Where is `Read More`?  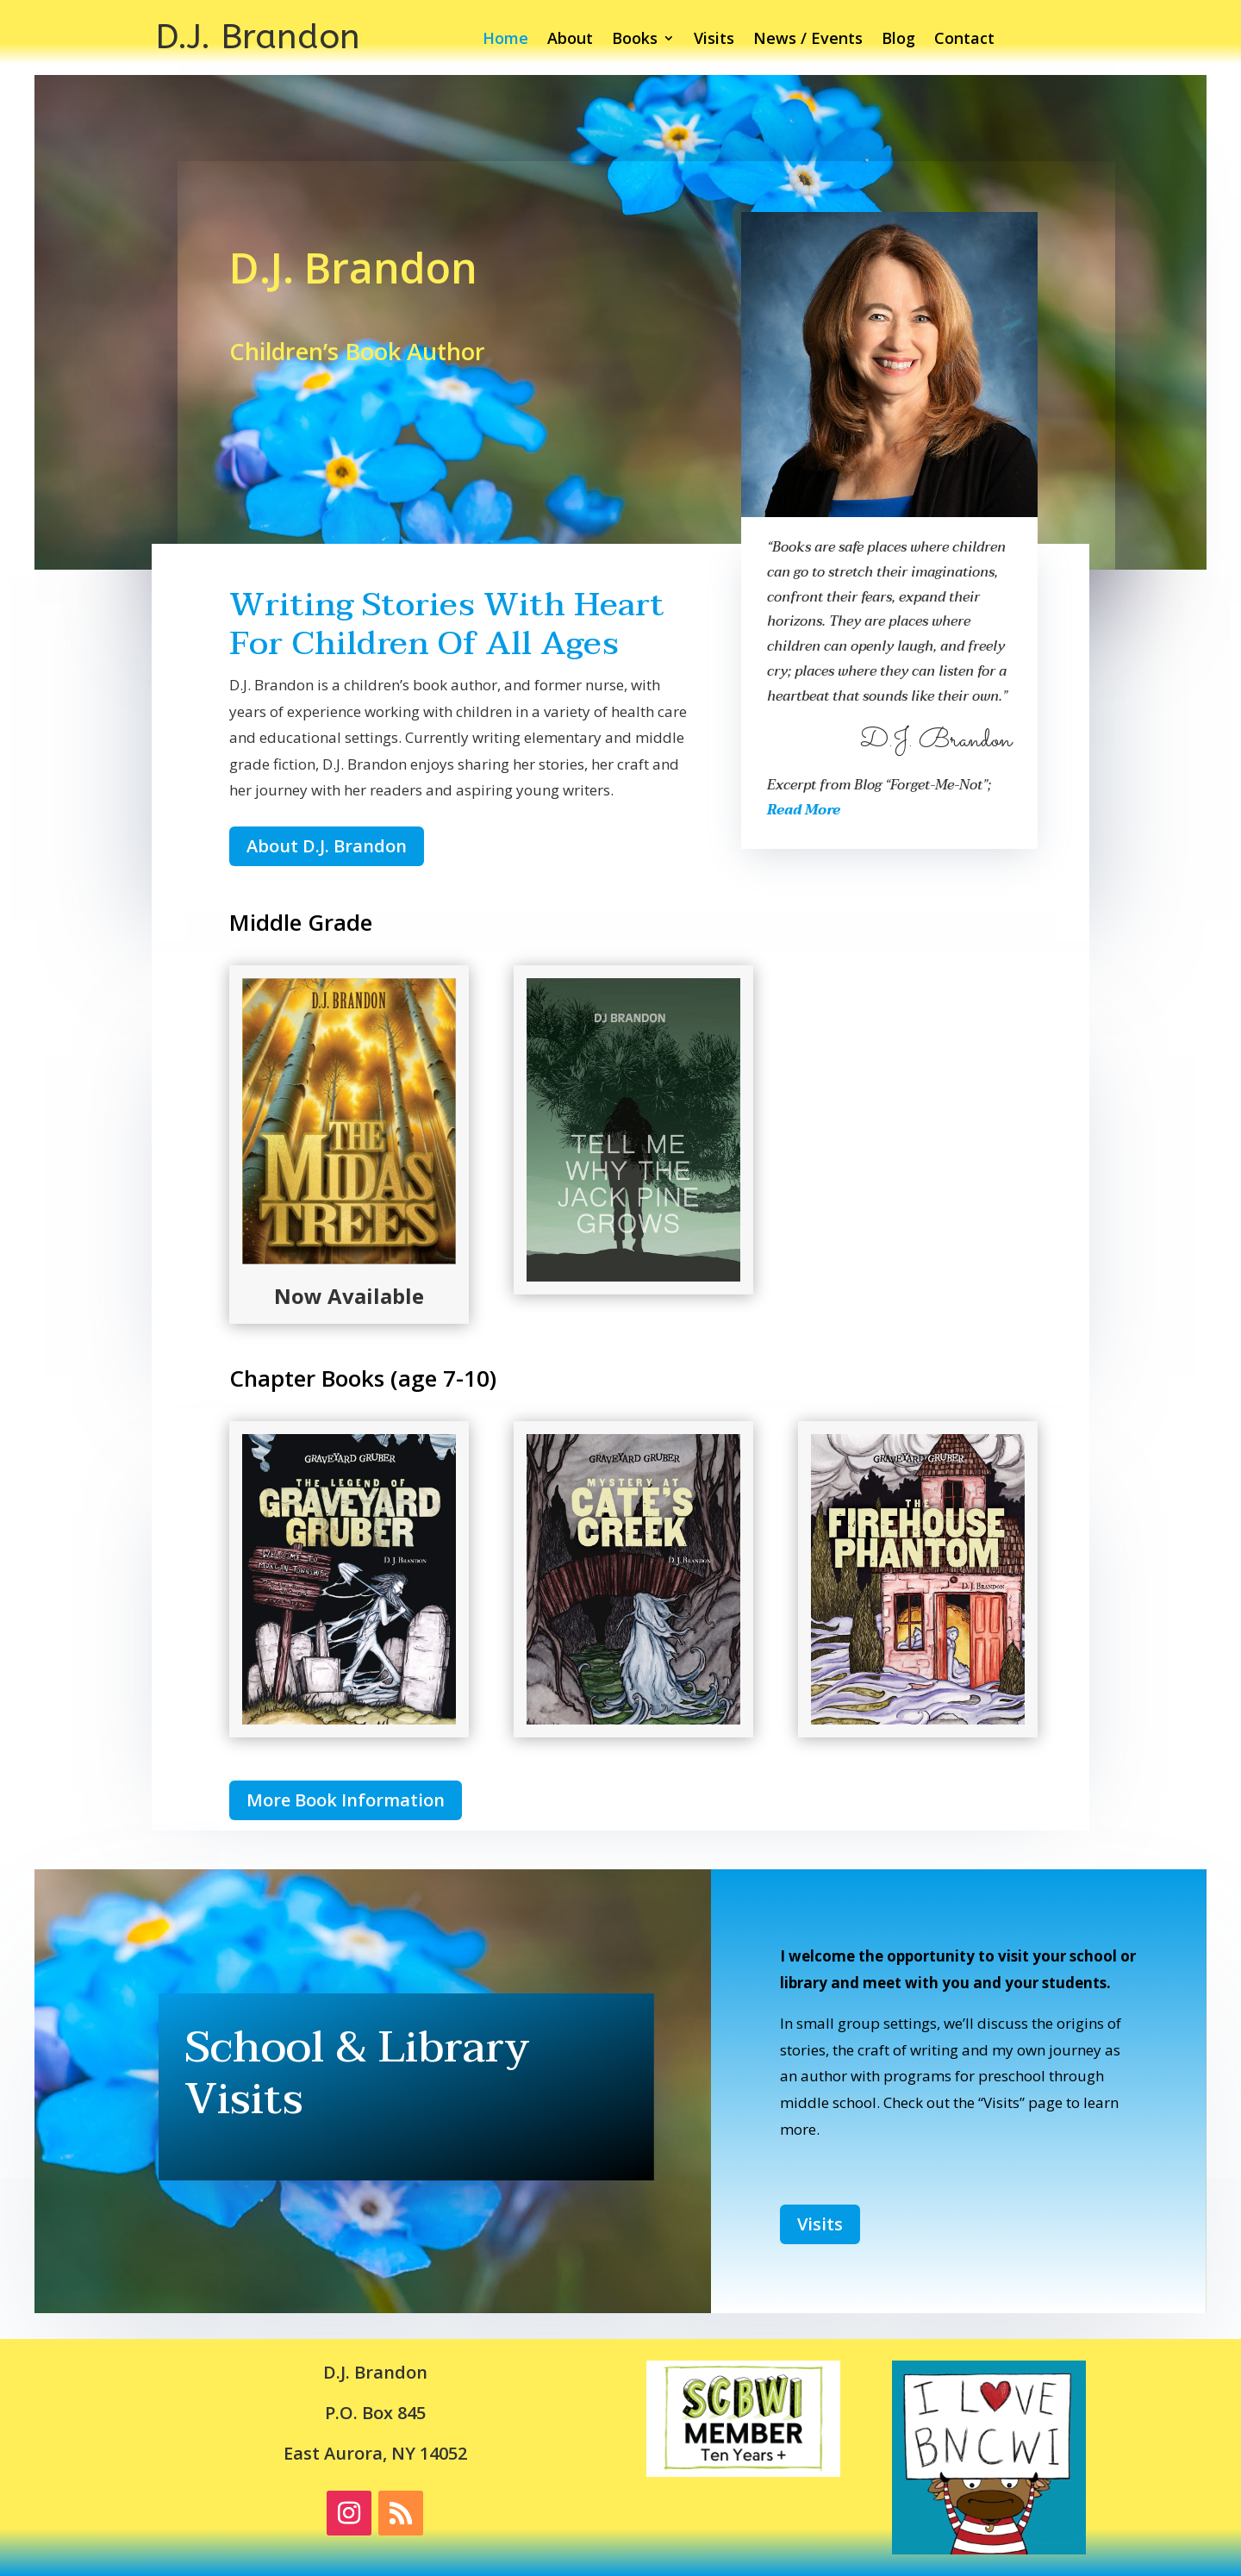
Read More is located at coordinates (803, 810).